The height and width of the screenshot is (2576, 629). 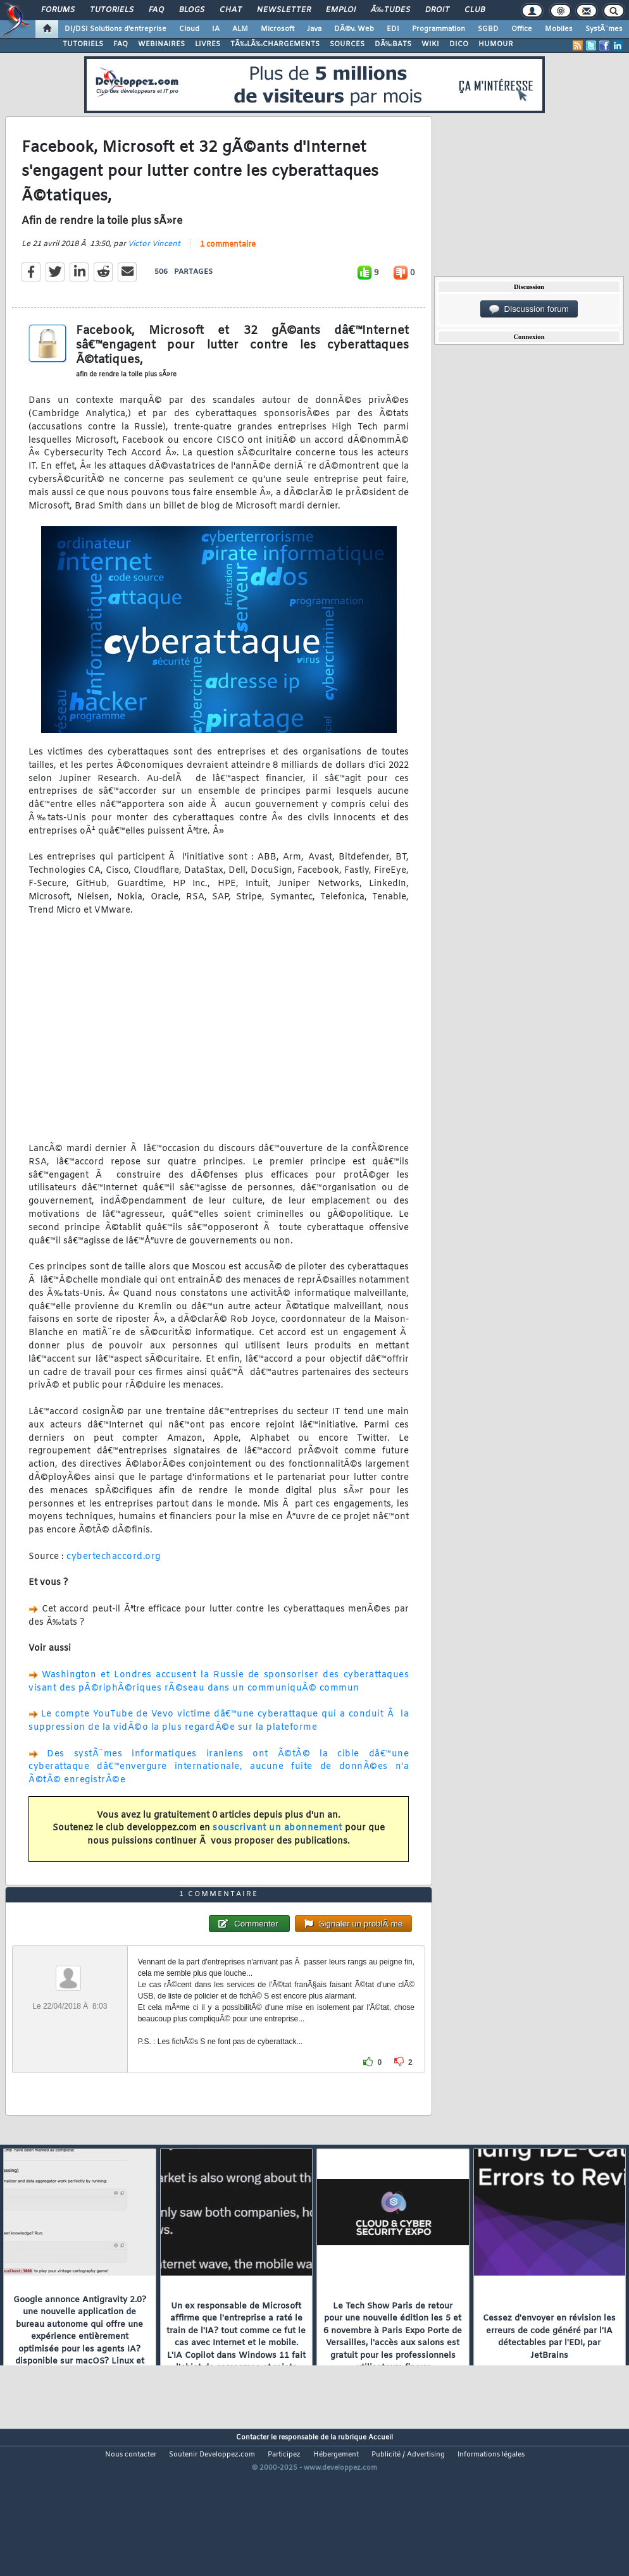 I want to click on Droit, so click(x=437, y=10).